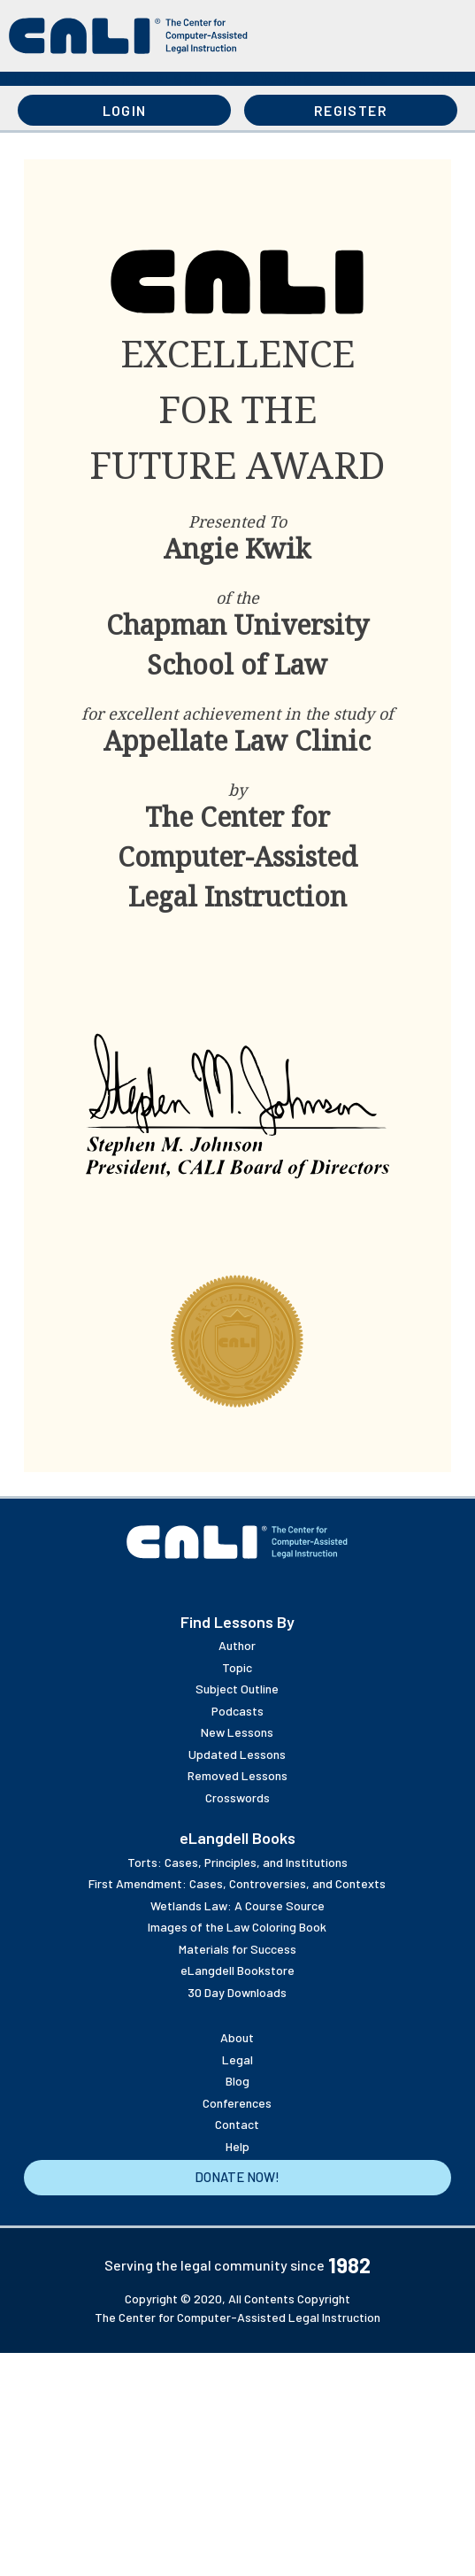  I want to click on Conferences, so click(237, 2102).